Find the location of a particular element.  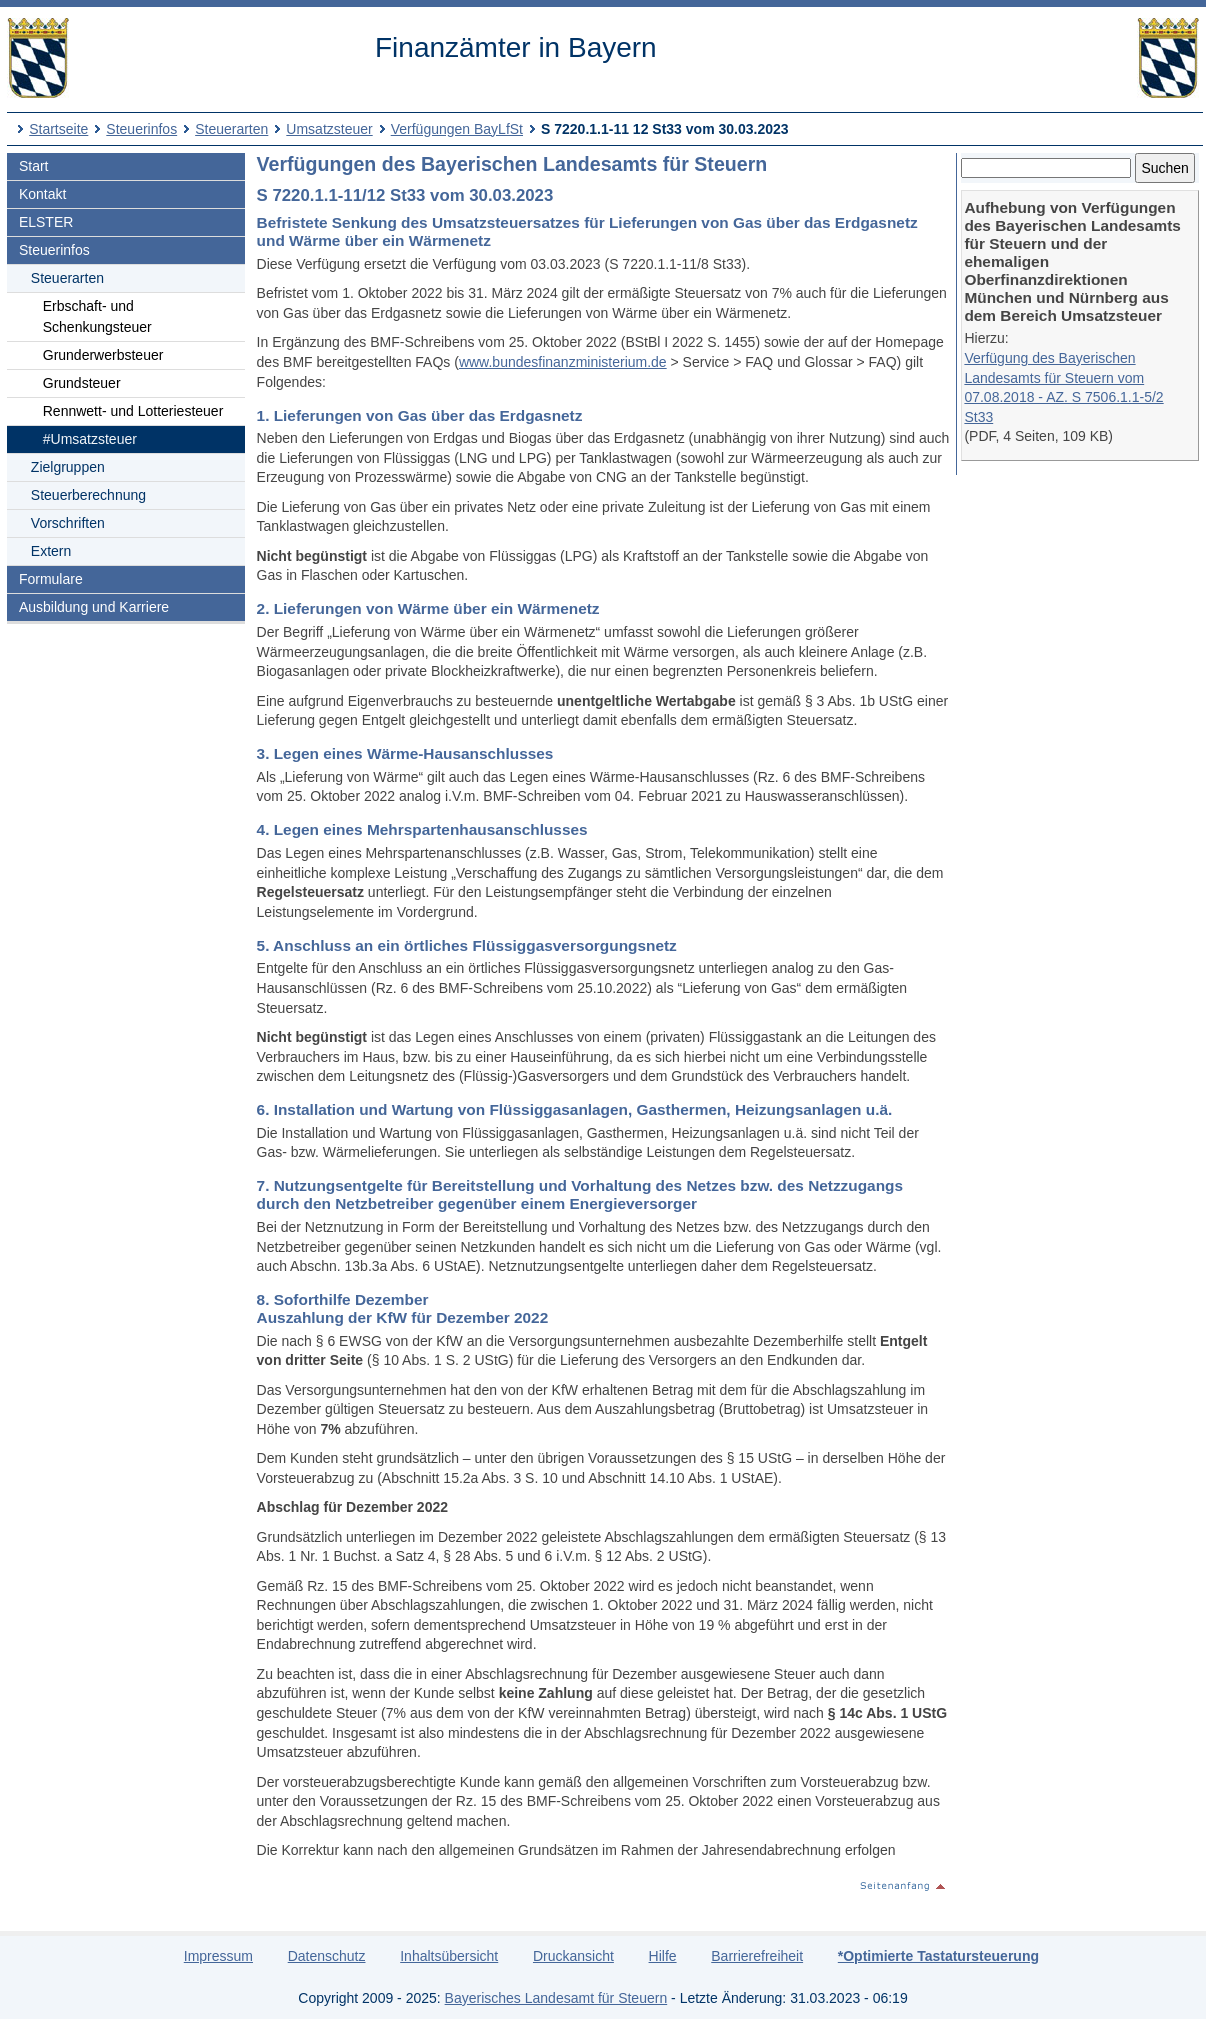

Grundsteuer is located at coordinates (82, 383).